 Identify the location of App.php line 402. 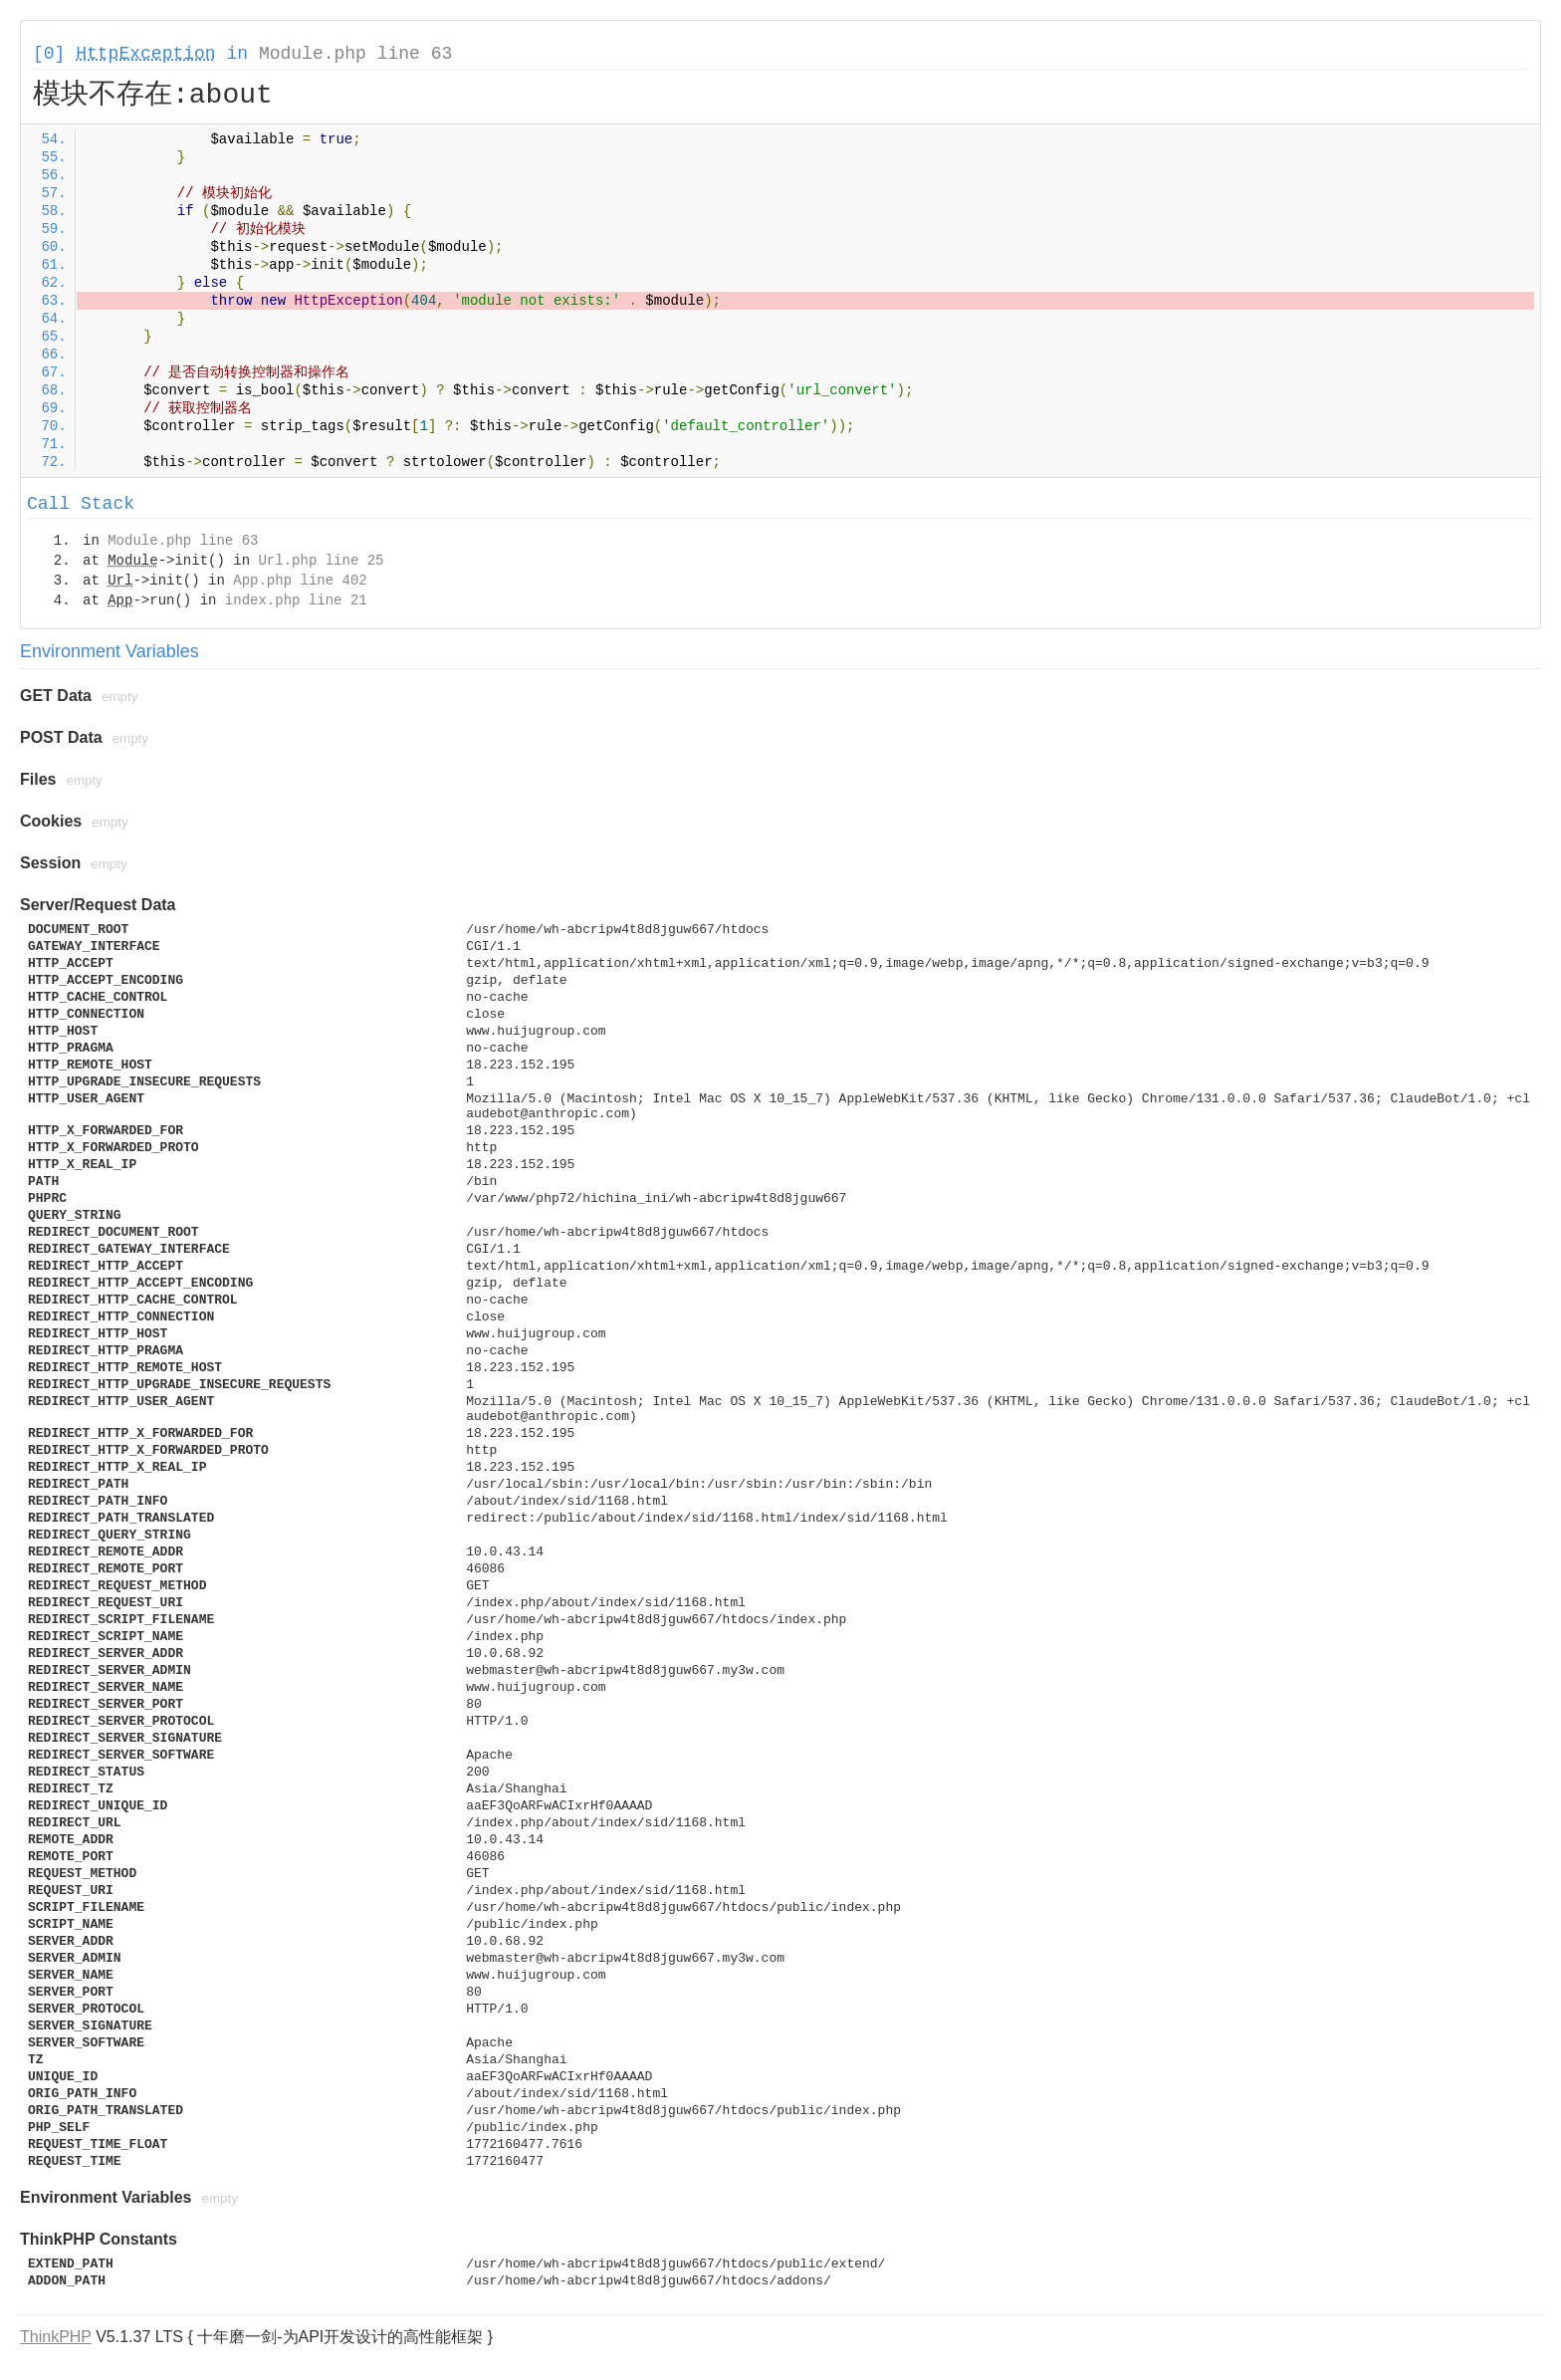
(299, 581).